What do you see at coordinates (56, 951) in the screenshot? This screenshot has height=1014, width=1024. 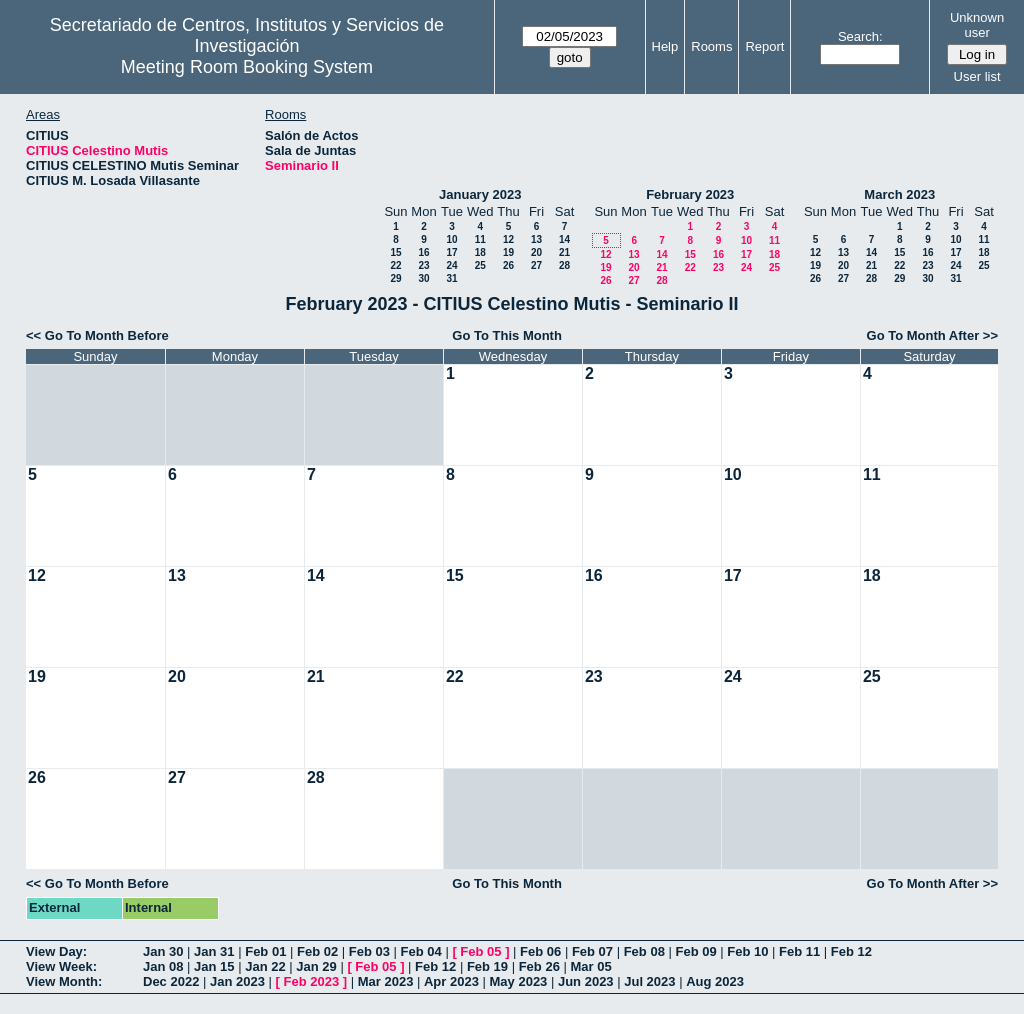 I see `View Day:` at bounding box center [56, 951].